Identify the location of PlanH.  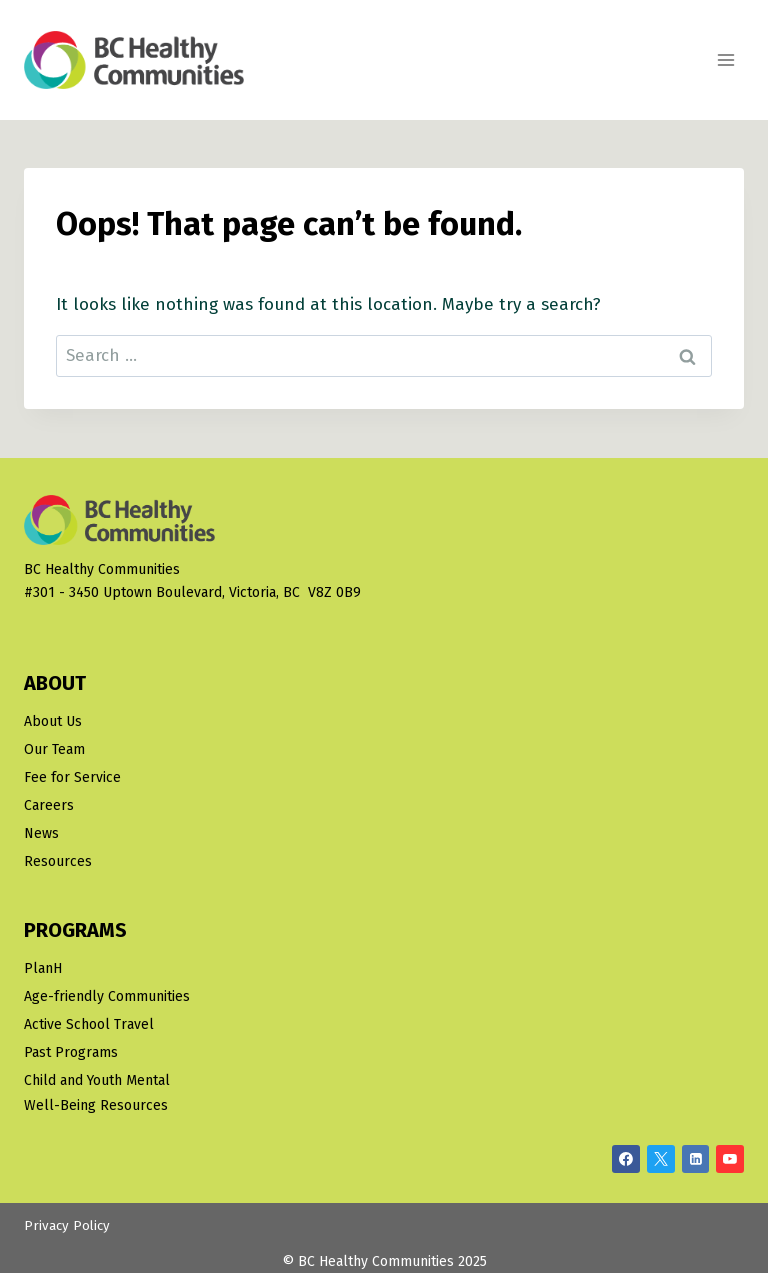
(43, 968).